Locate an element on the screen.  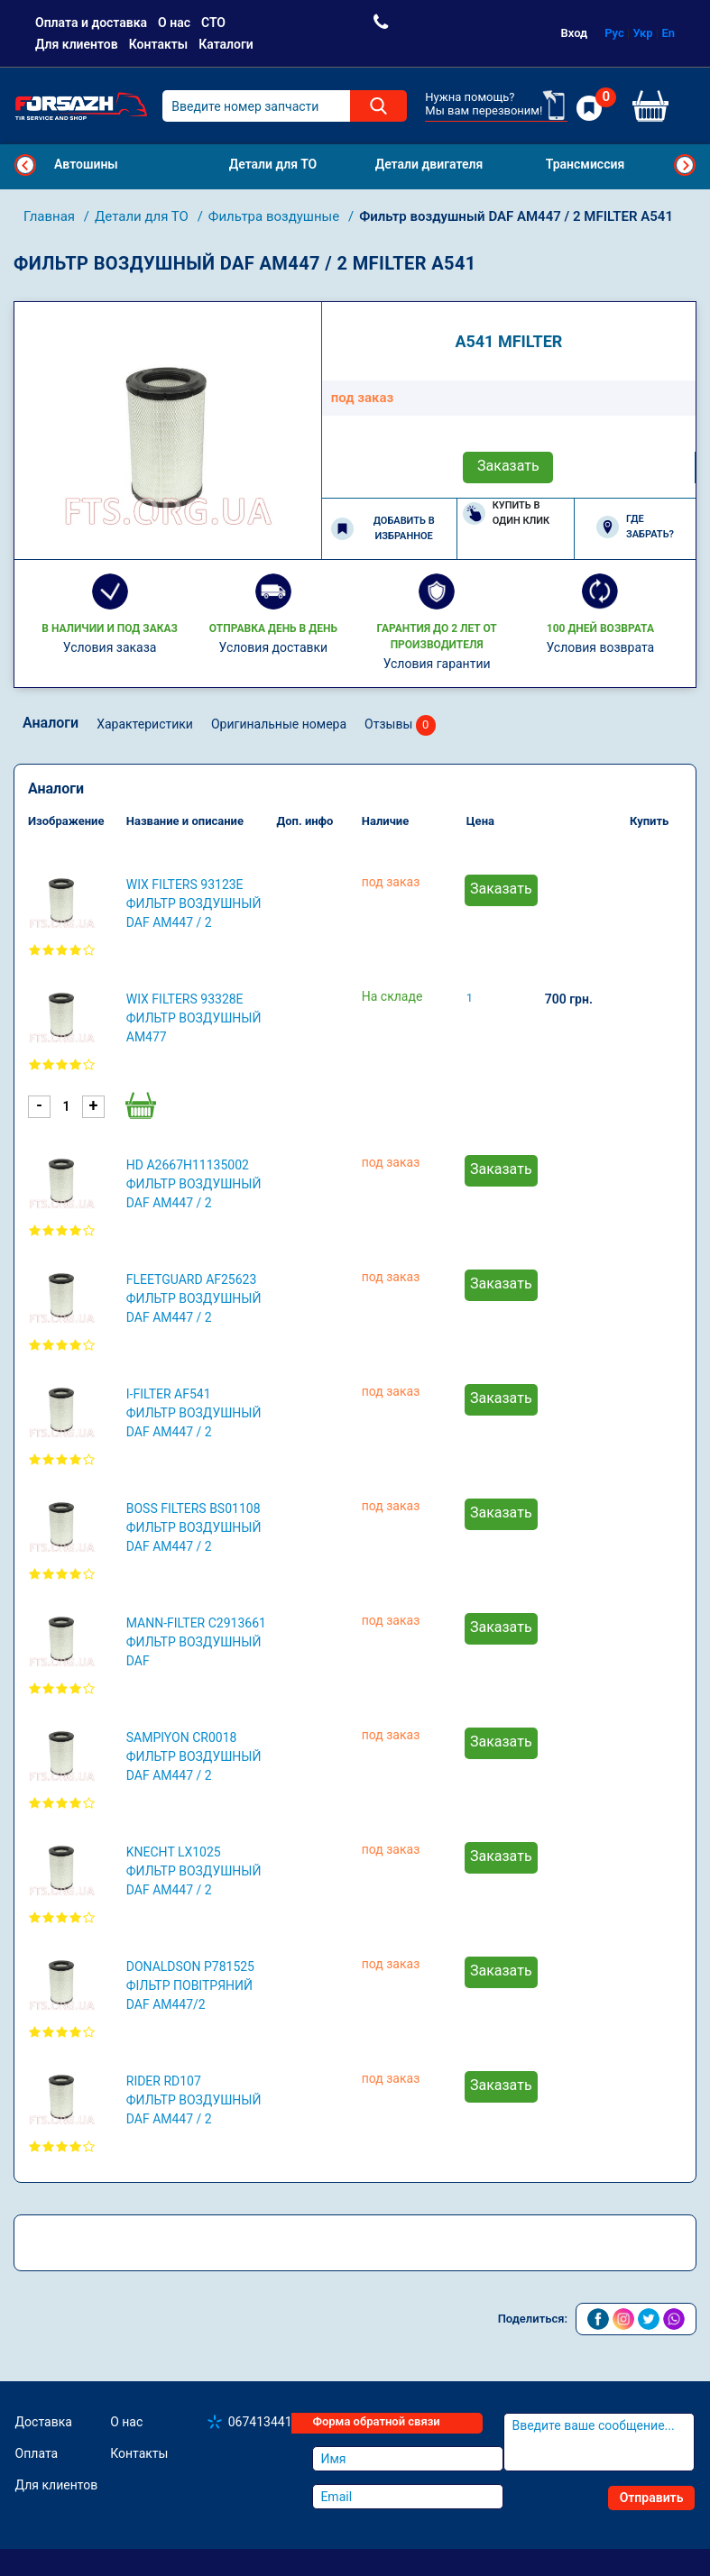
RIDER RD107 Фильтр воздушный DAF AM447 / 2 is located at coordinates (194, 2100).